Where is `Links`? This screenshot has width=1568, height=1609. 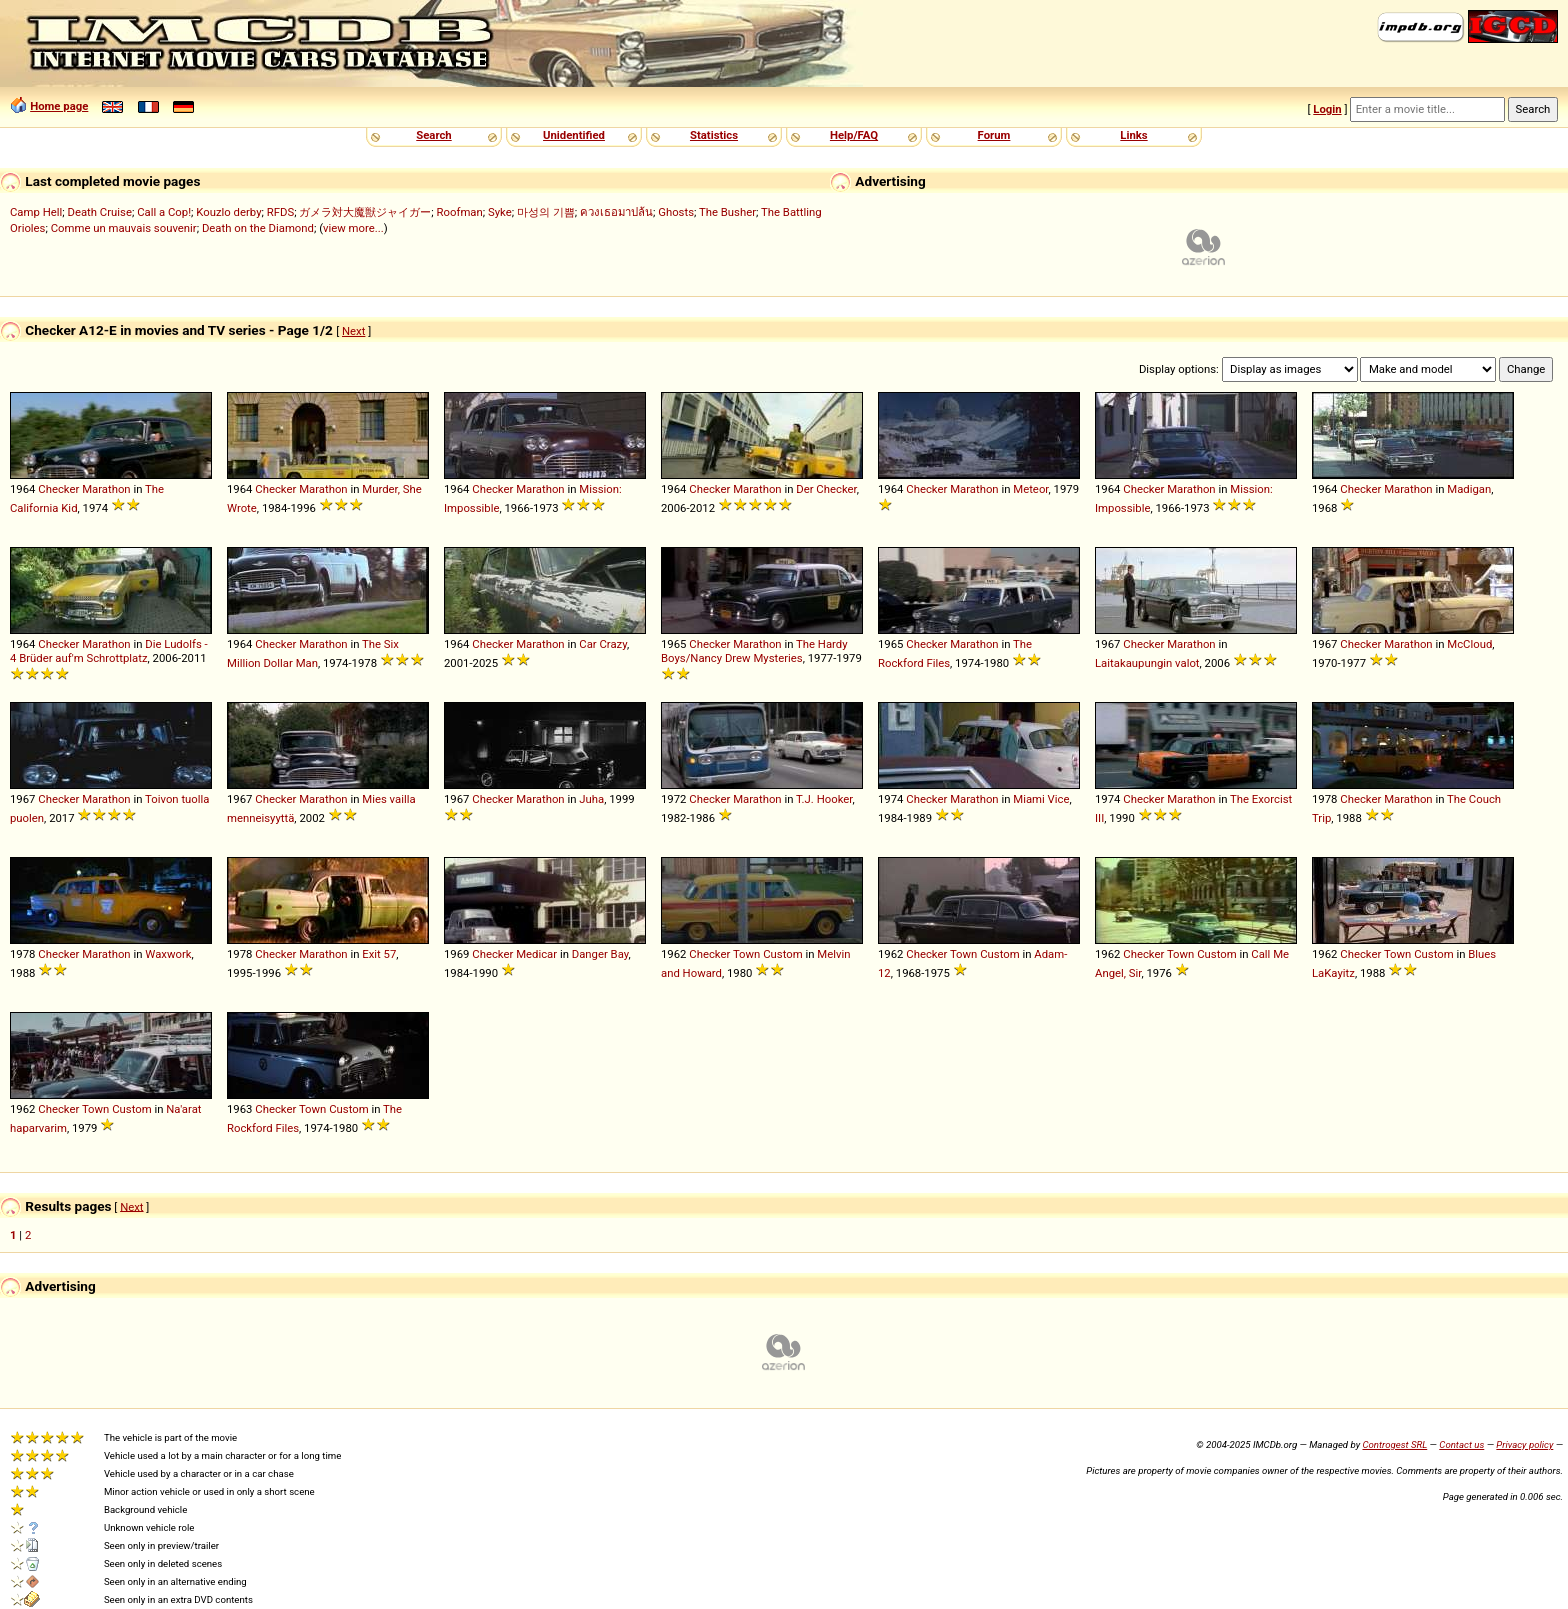 Links is located at coordinates (1133, 135).